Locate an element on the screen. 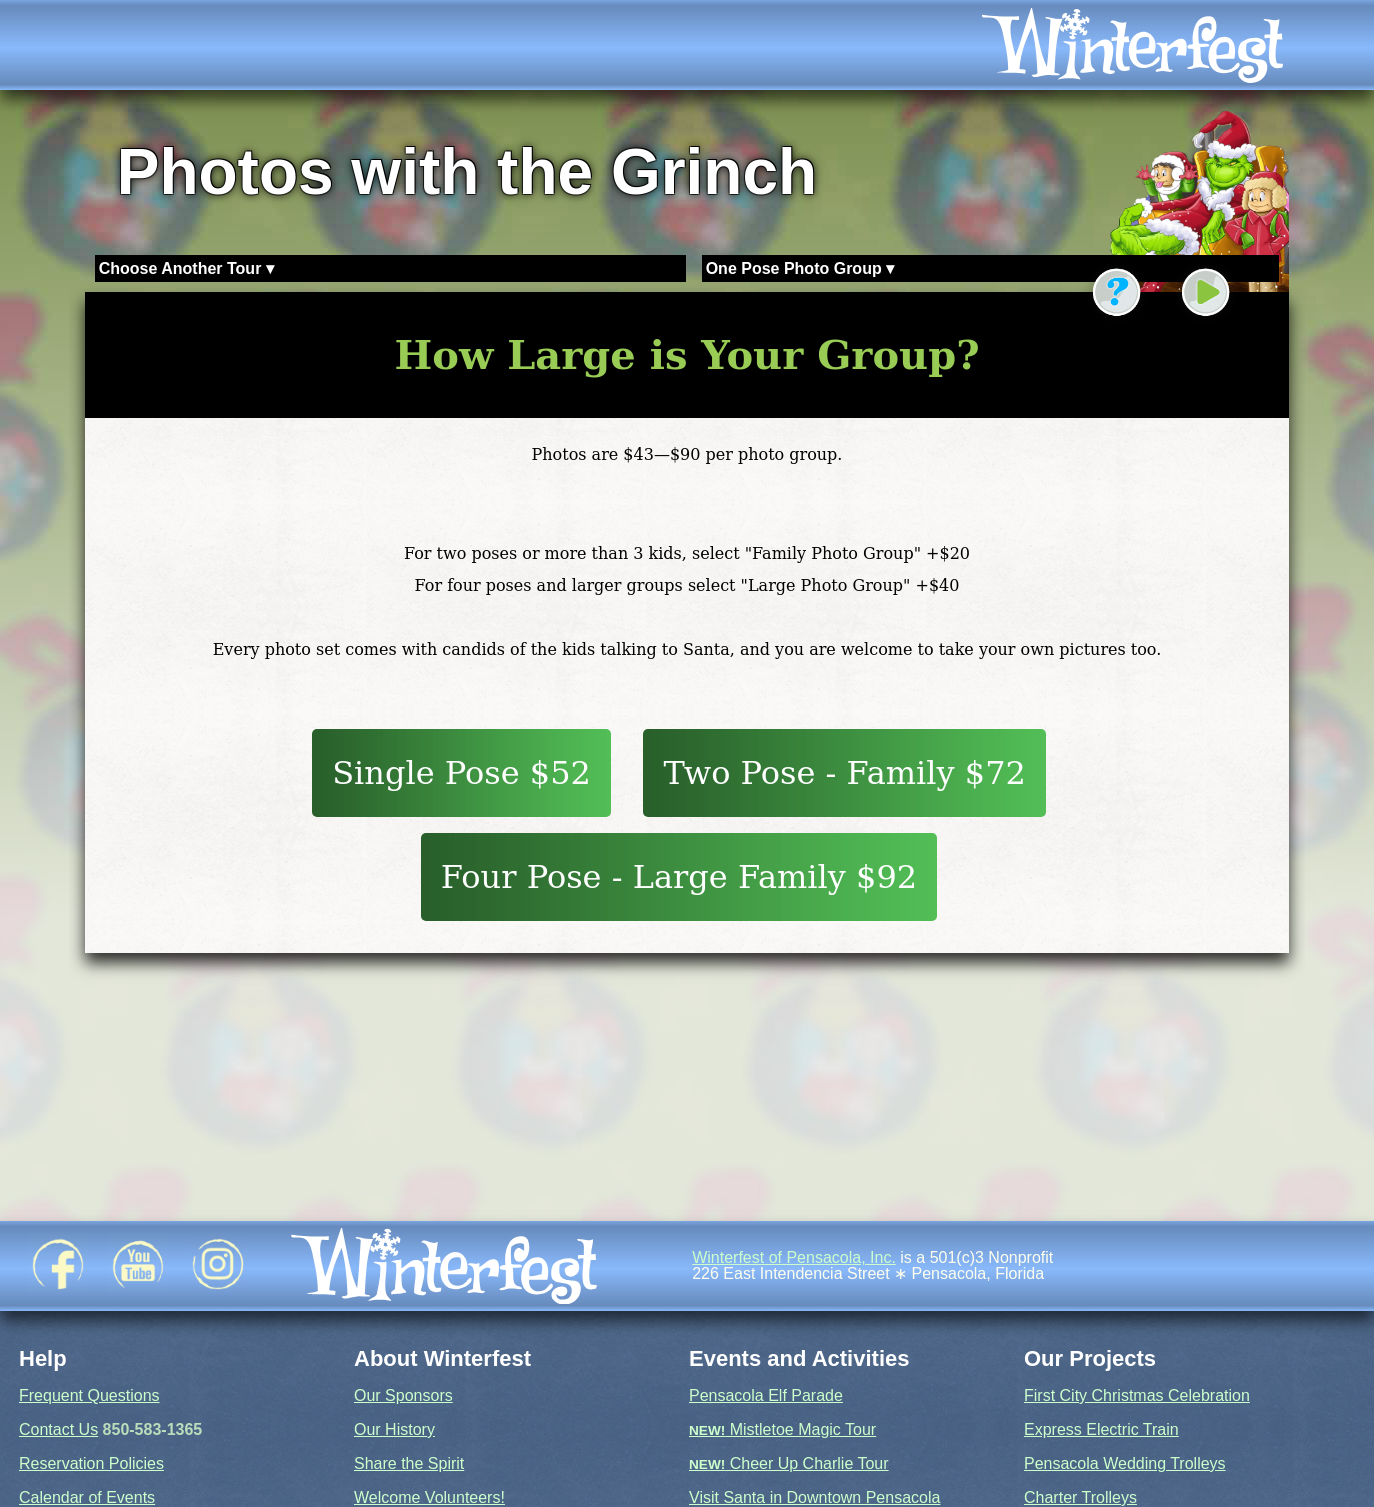  Pensacola Wedding Trolleys is located at coordinates (1125, 1463).